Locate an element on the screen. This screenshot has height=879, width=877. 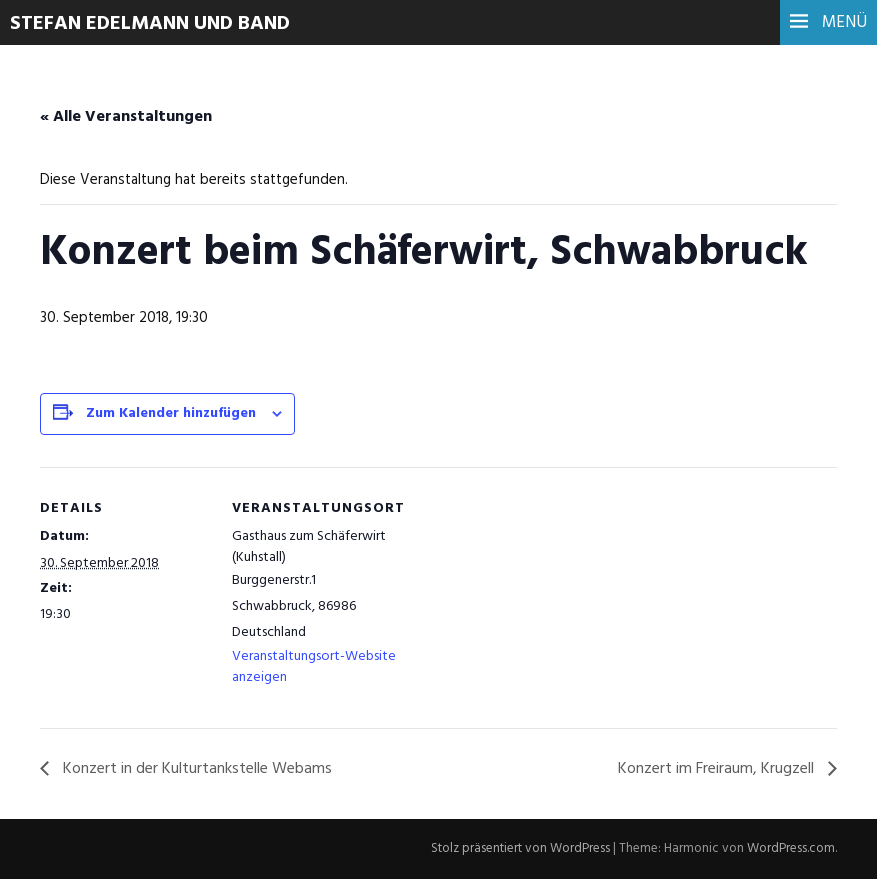
Zum Kalender hinzufügen [Zeige Links an um Veranstaltungen zu deinem Kalender hinzuzufügen] is located at coordinates (171, 413).